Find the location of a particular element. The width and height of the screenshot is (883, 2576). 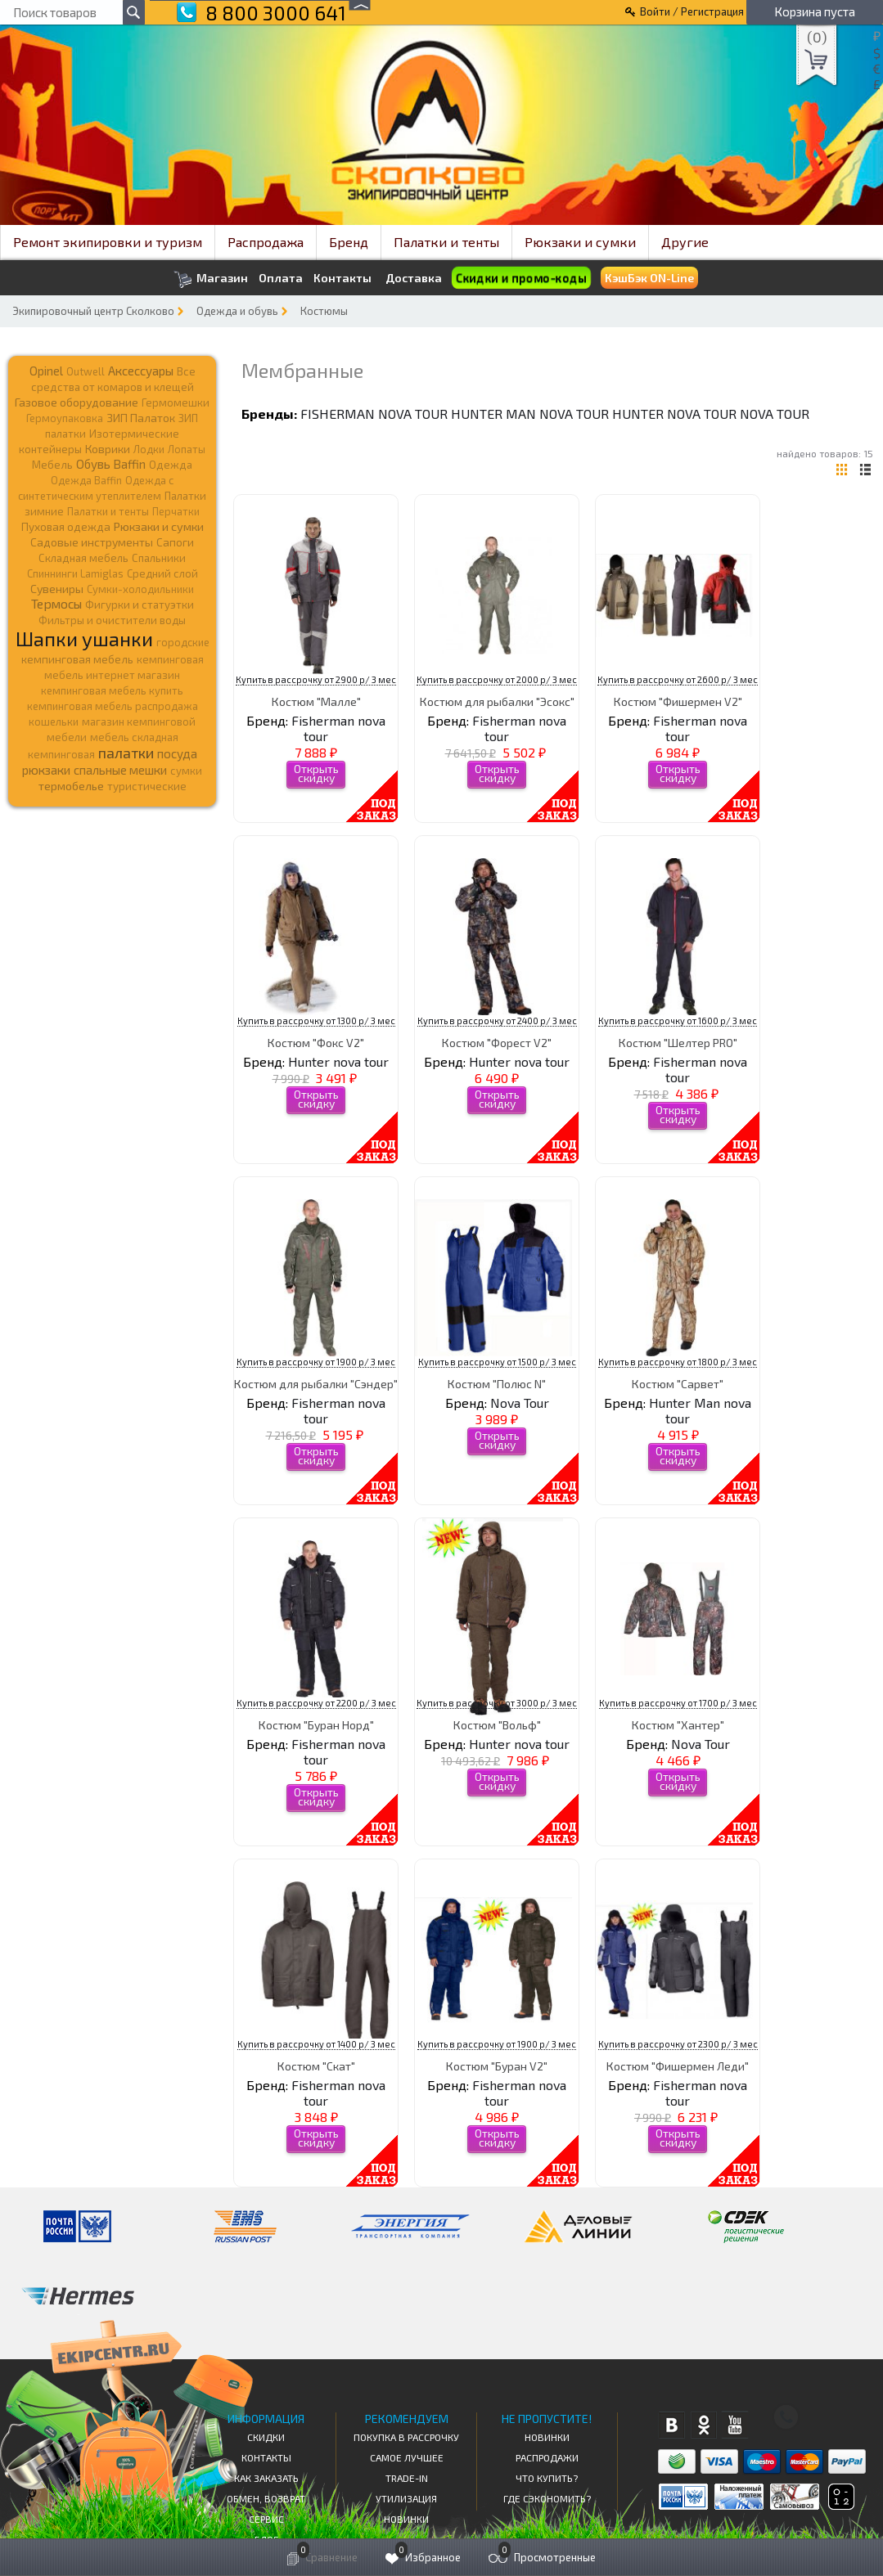

Аксессуары is located at coordinates (140, 370).